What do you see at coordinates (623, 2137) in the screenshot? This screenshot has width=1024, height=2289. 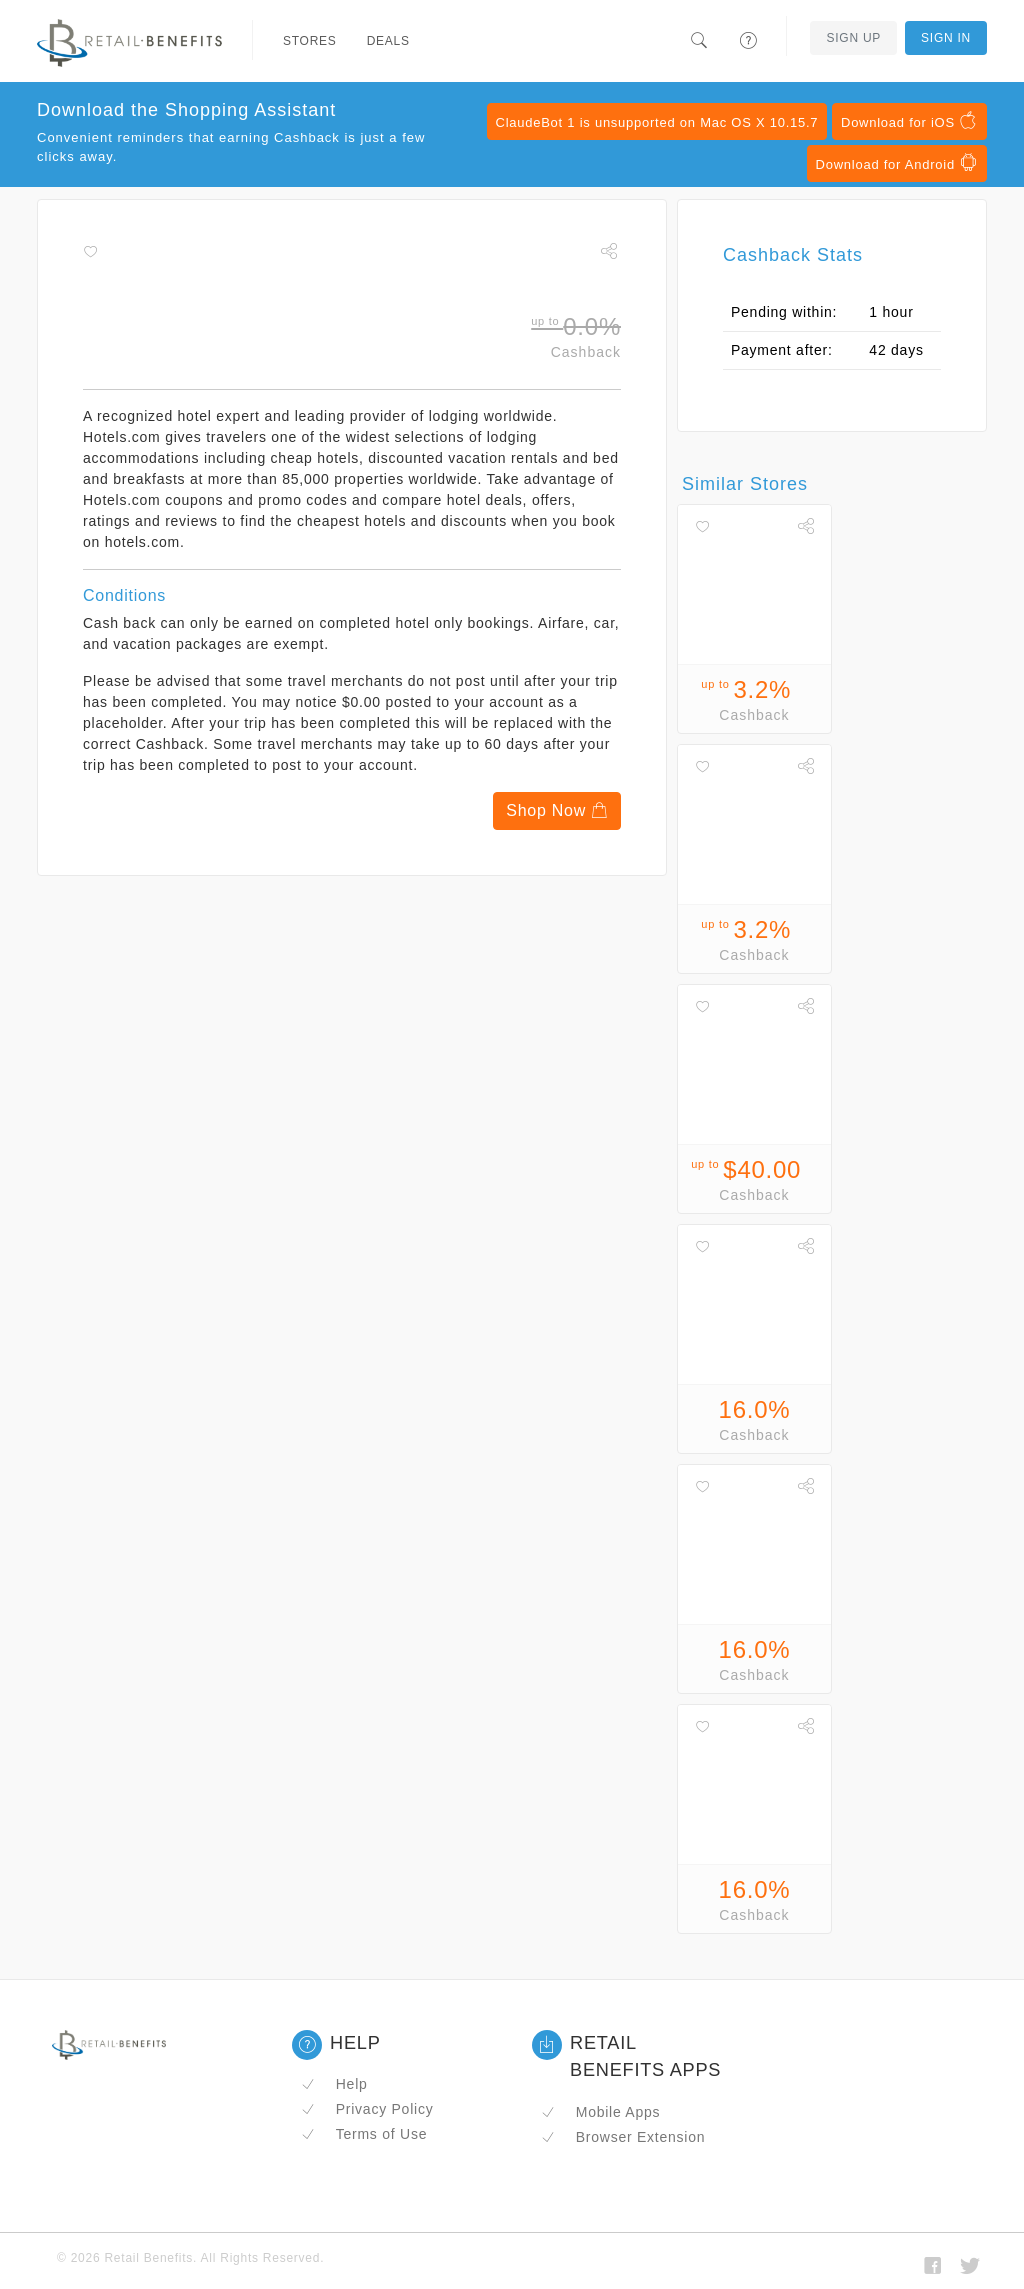 I see `Browser Extension` at bounding box center [623, 2137].